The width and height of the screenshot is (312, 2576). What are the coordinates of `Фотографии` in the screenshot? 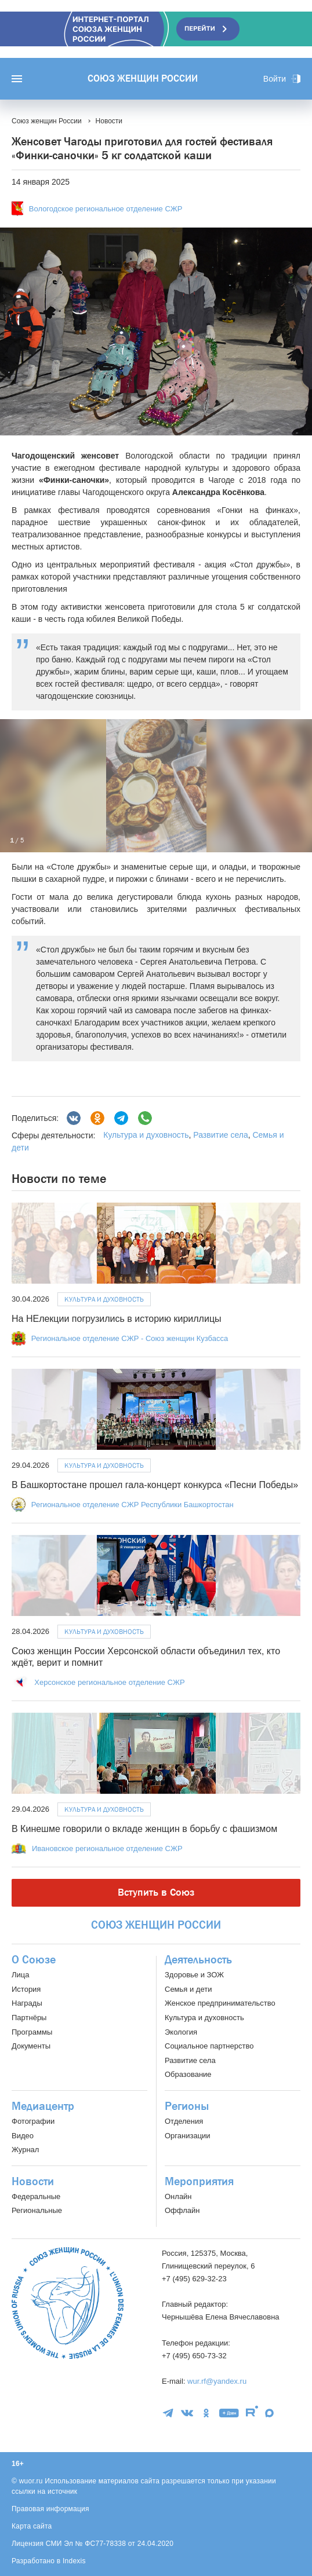 It's located at (33, 2121).